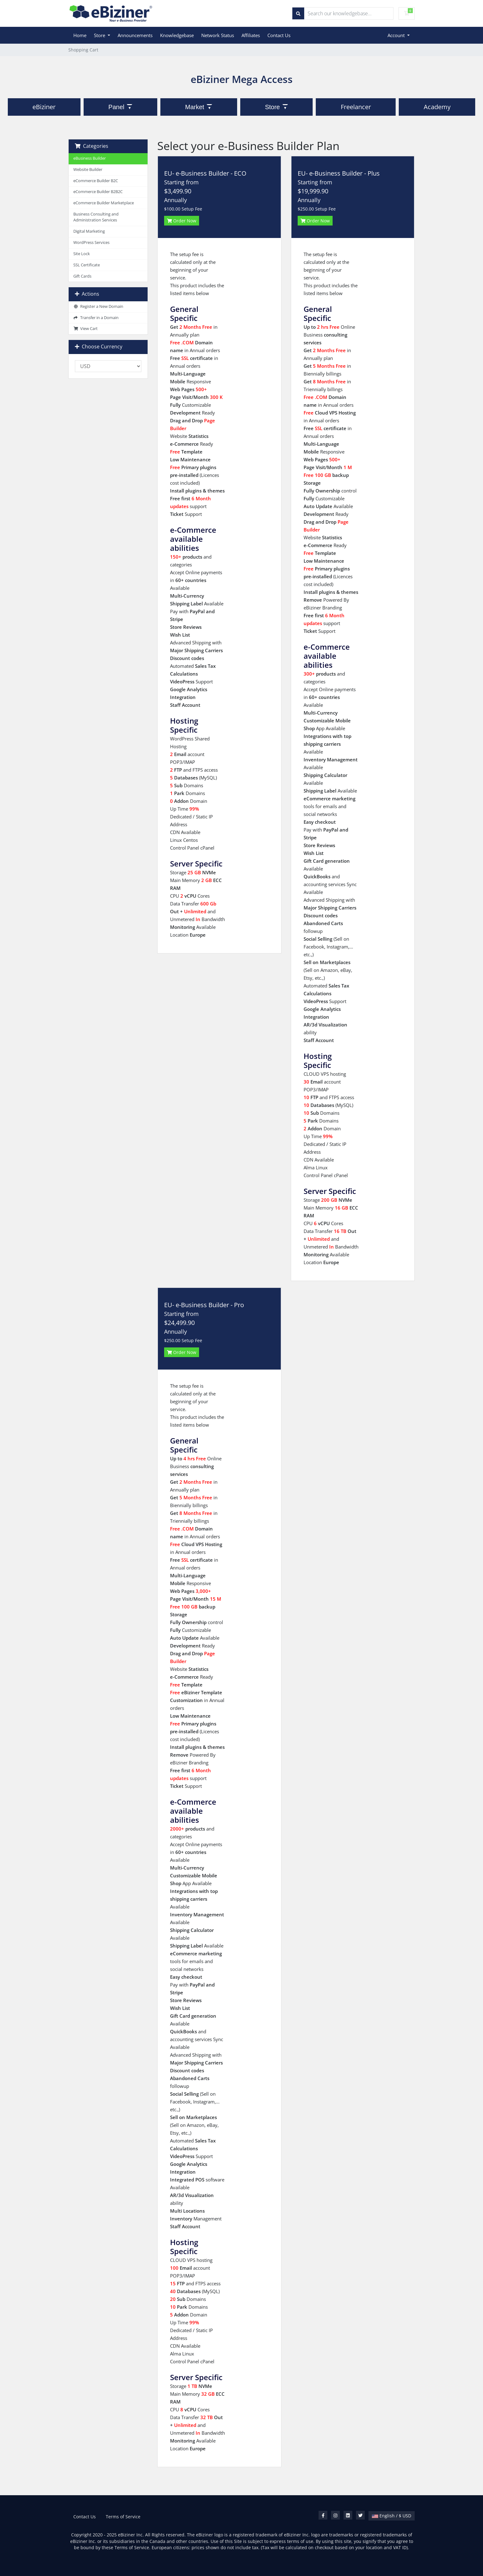 The image size is (483, 2576). What do you see at coordinates (100, 35) in the screenshot?
I see `Store` at bounding box center [100, 35].